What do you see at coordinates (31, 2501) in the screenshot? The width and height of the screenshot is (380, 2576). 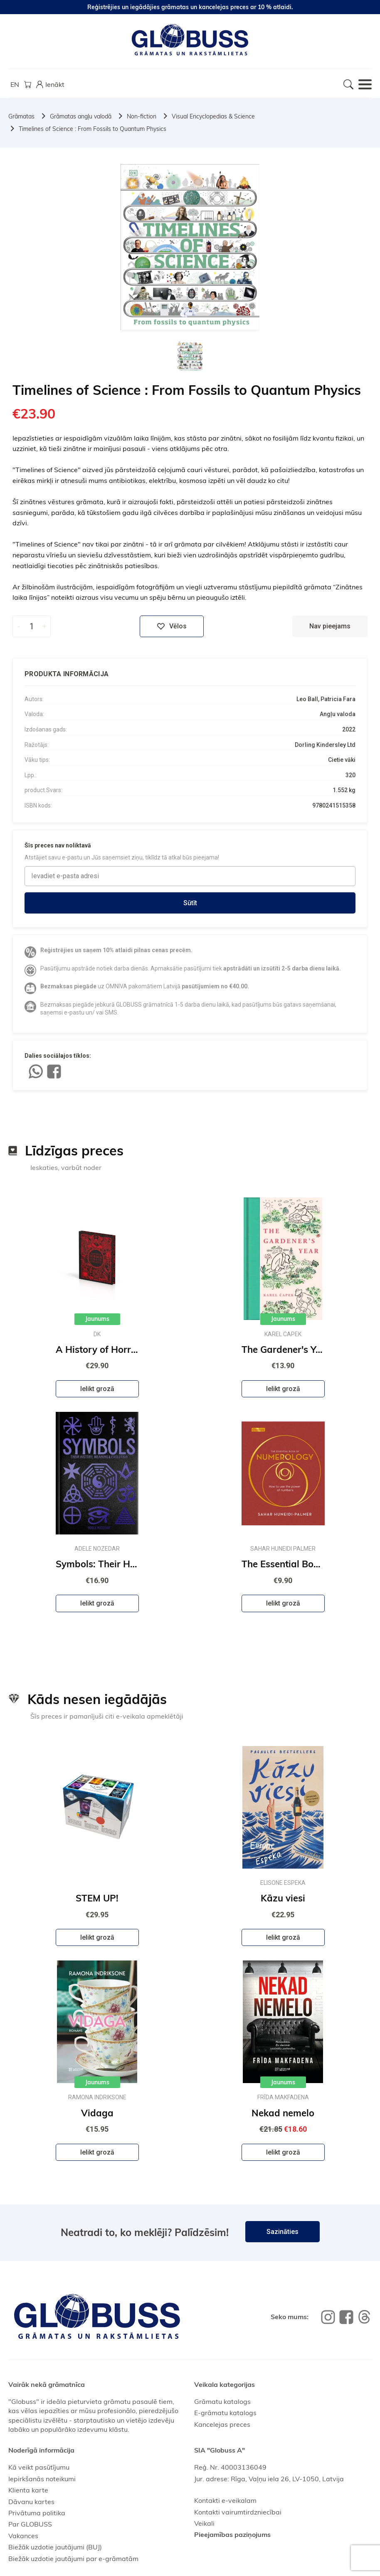 I see `Dāvanu kartes` at bounding box center [31, 2501].